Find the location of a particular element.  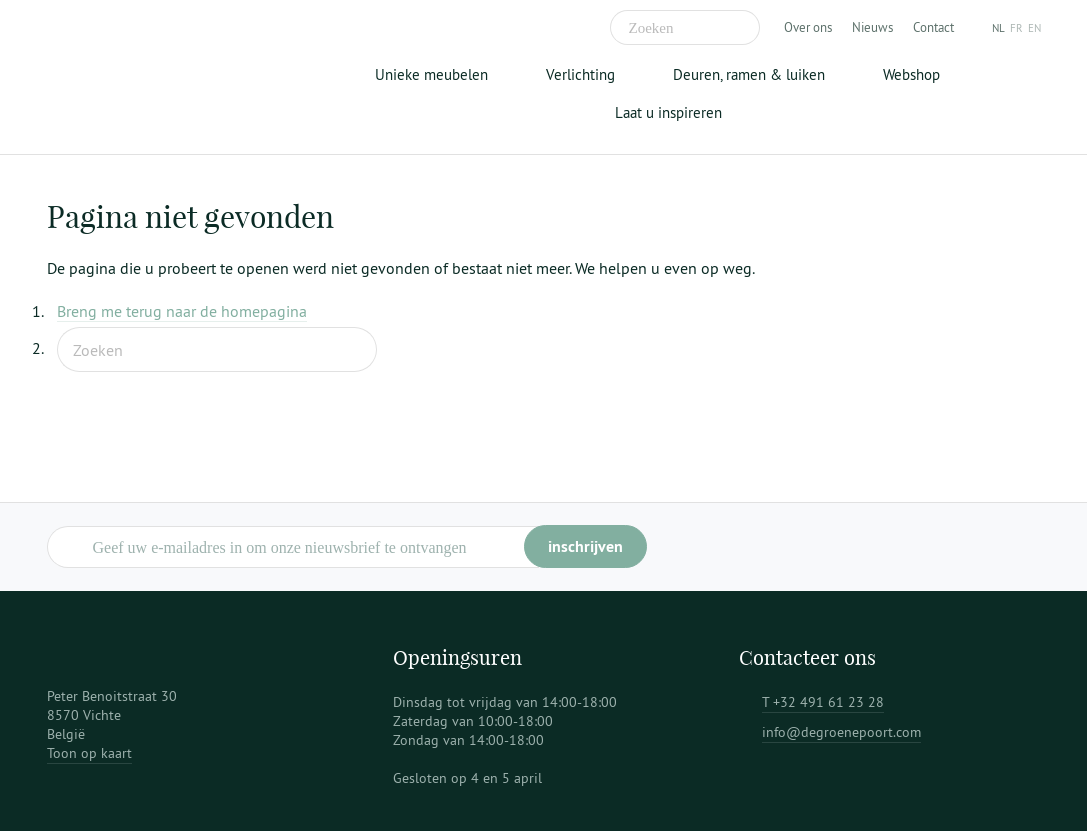

Over ons is located at coordinates (808, 27).